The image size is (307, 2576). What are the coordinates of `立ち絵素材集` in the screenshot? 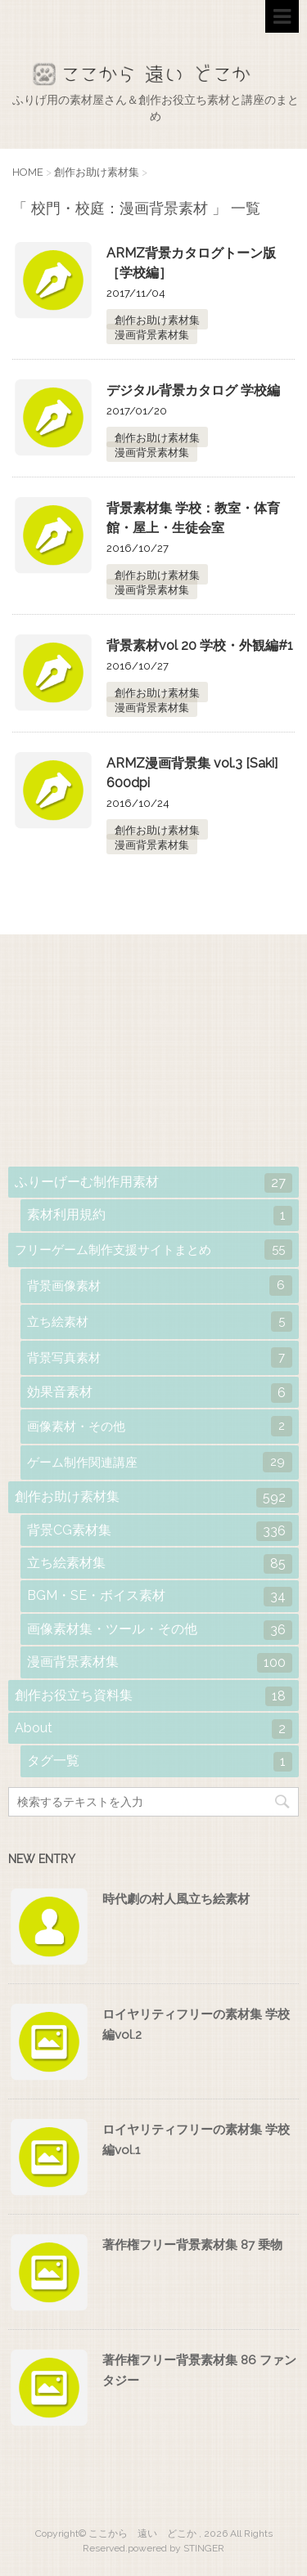 It's located at (159, 1564).